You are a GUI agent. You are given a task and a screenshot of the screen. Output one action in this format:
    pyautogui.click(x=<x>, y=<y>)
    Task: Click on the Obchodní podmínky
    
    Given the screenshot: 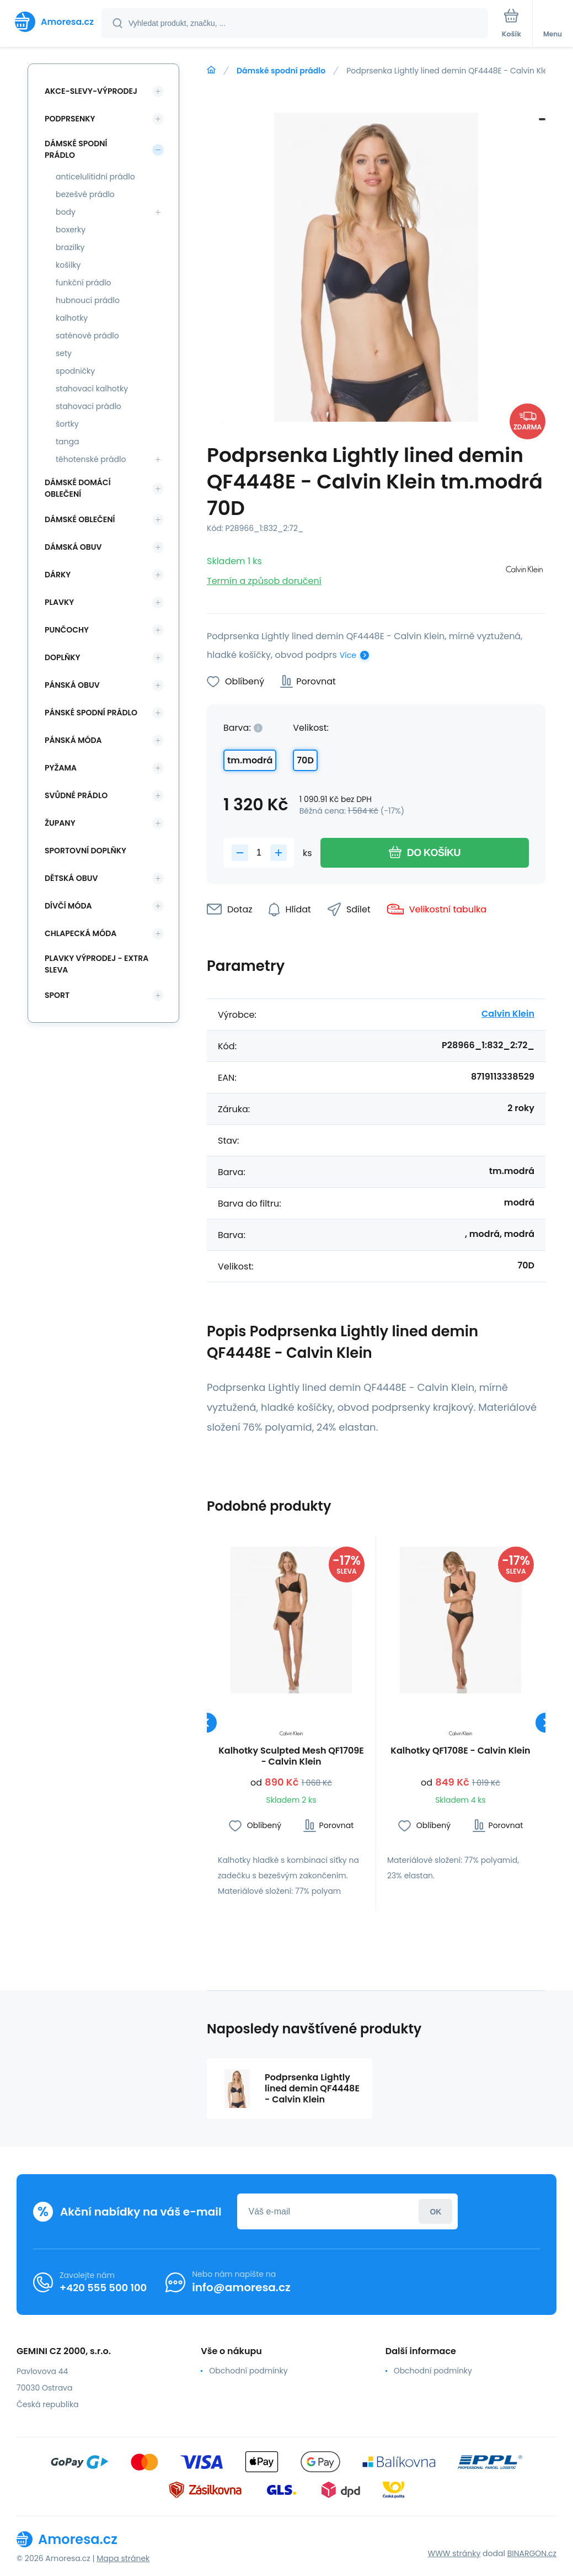 What is the action you would take?
    pyautogui.click(x=248, y=2370)
    